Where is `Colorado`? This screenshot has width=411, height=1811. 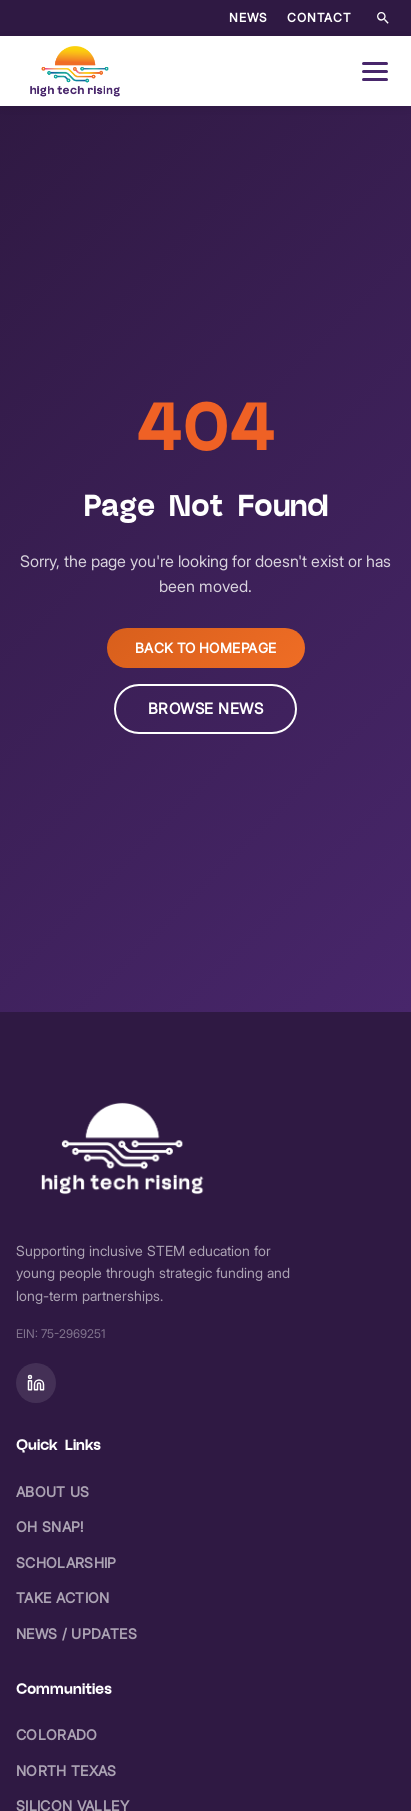
Colorado is located at coordinates (57, 1734).